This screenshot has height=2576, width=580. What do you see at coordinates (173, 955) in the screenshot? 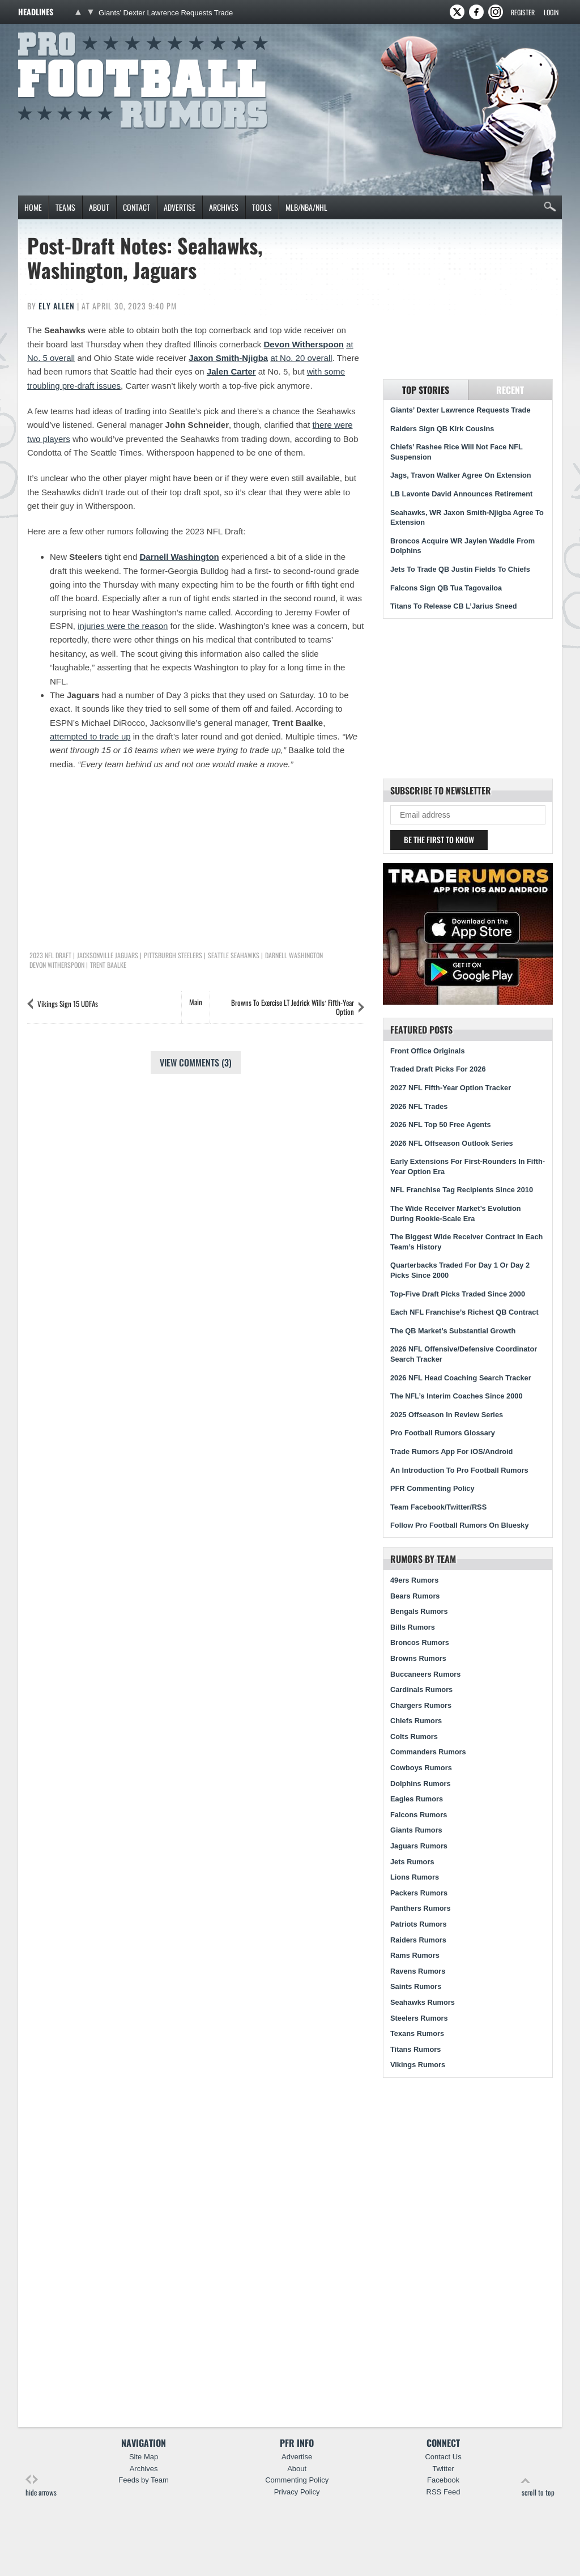
I see `Pittsburgh Steelers` at bounding box center [173, 955].